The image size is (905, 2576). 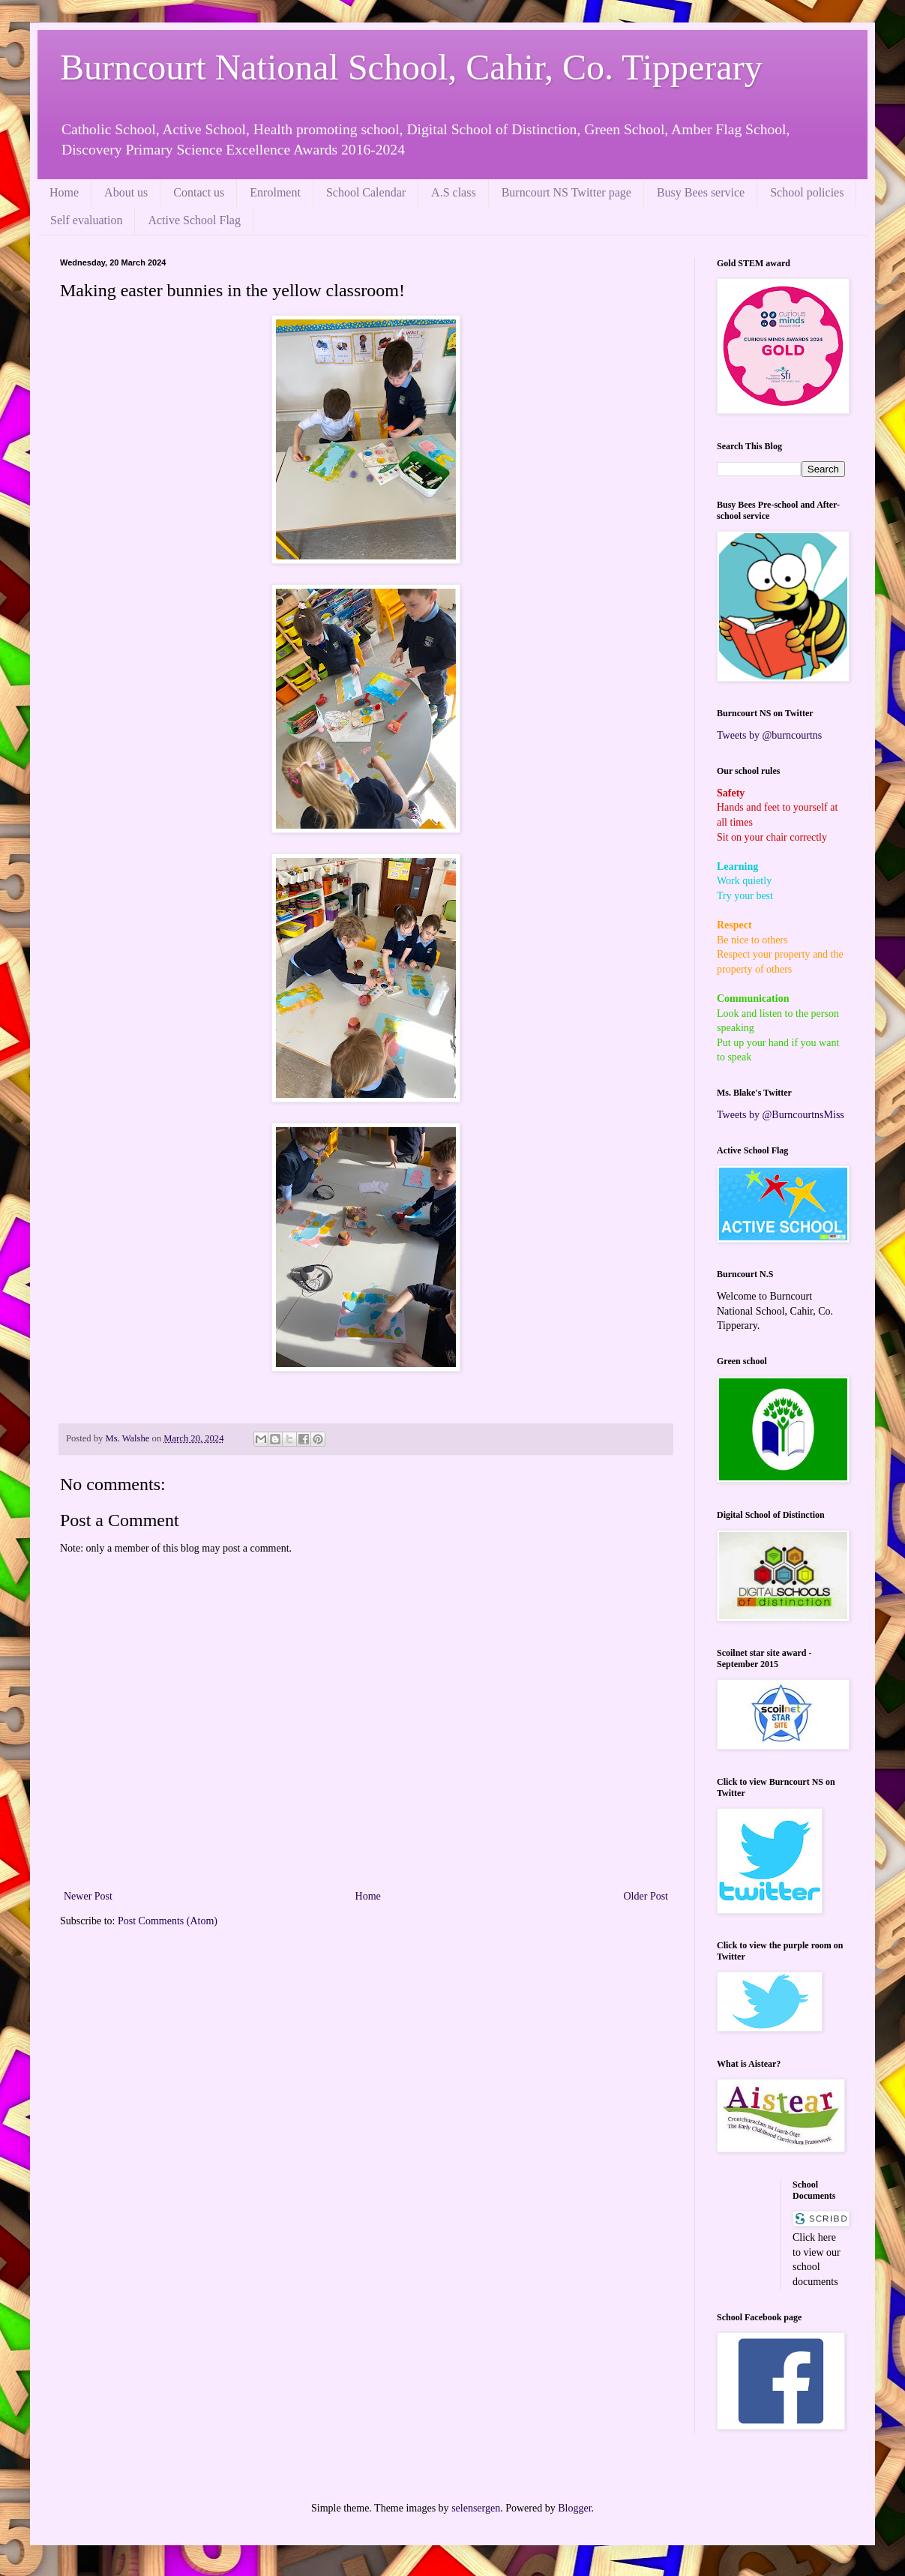 What do you see at coordinates (198, 192) in the screenshot?
I see `Contact us` at bounding box center [198, 192].